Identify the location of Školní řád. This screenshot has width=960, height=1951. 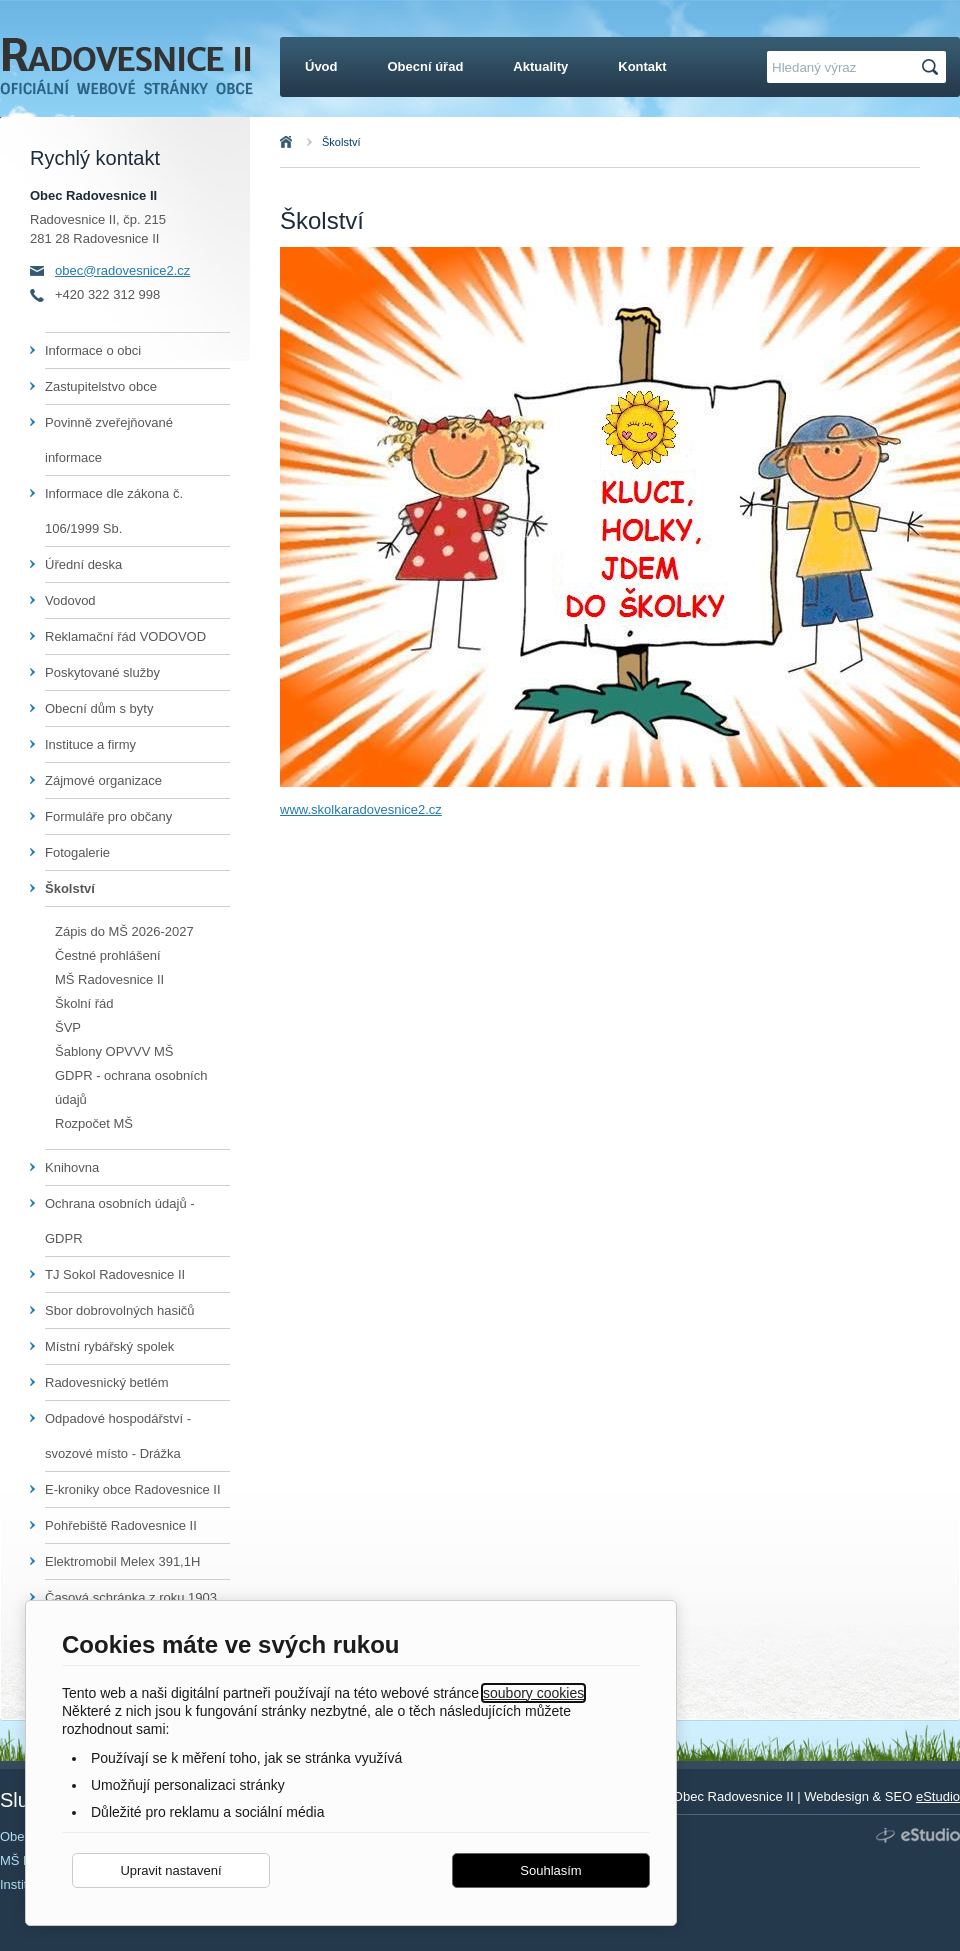
(84, 1003).